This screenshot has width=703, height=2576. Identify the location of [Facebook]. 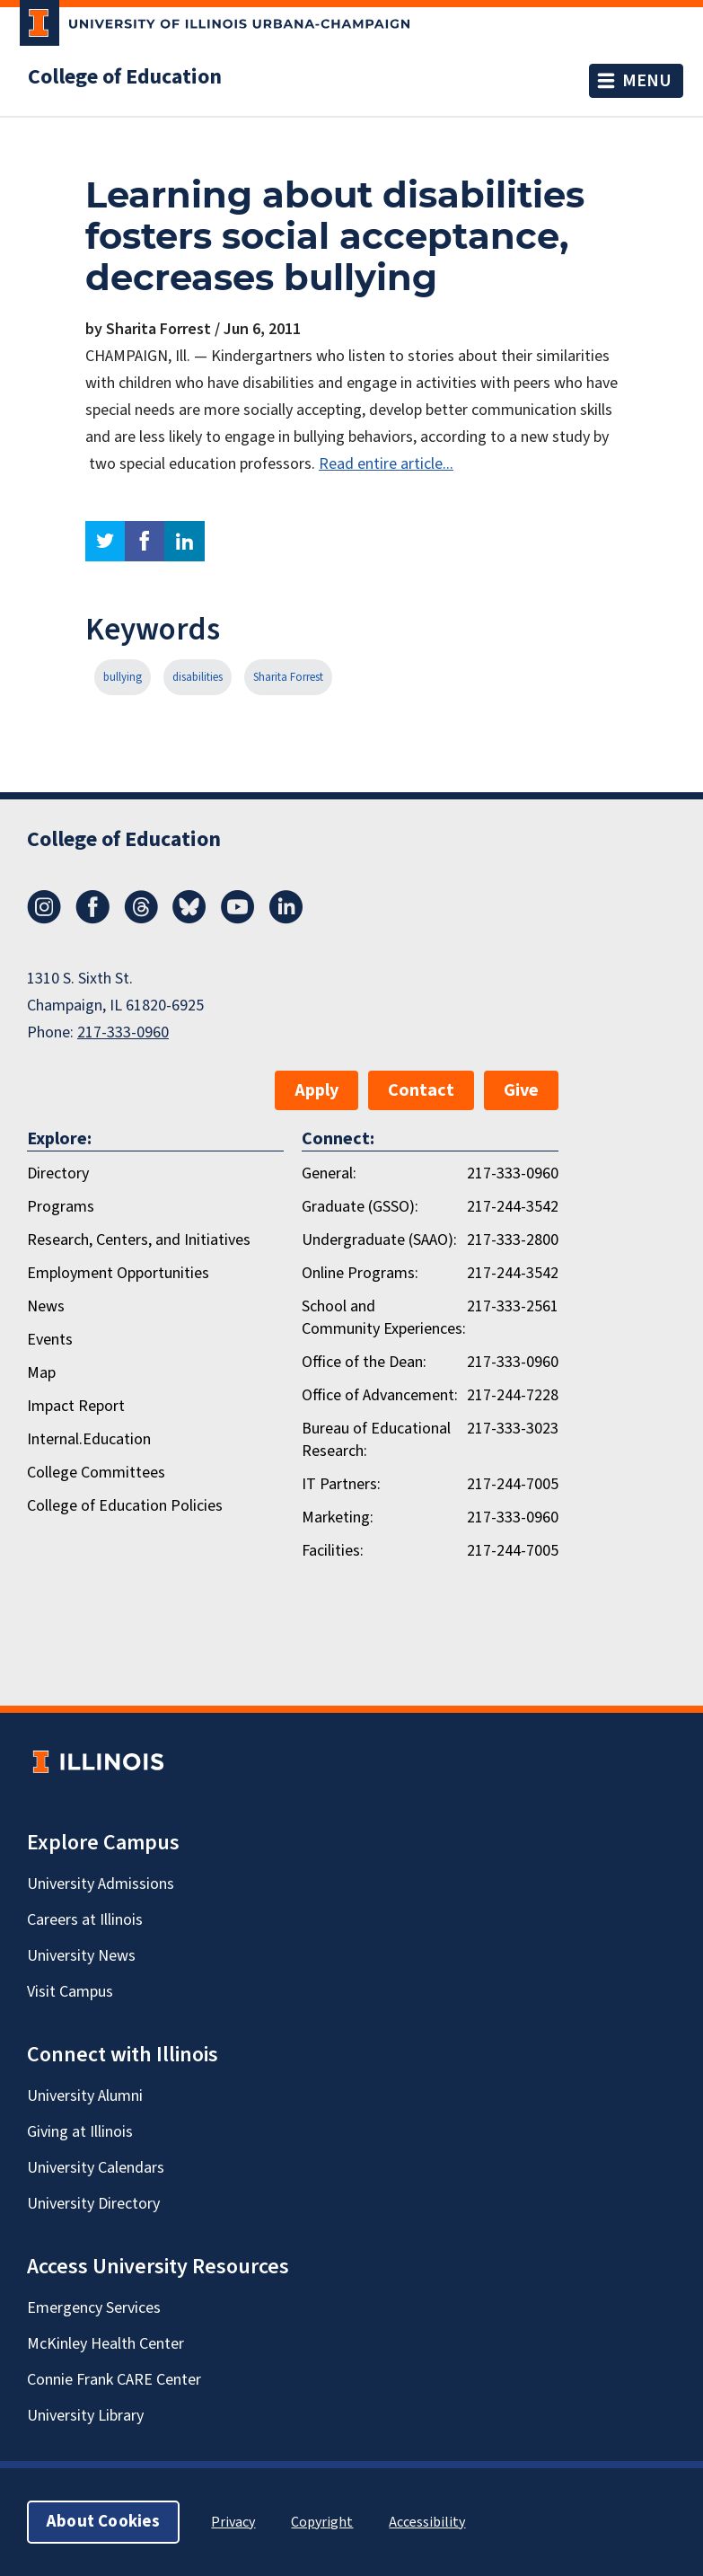
(92, 919).